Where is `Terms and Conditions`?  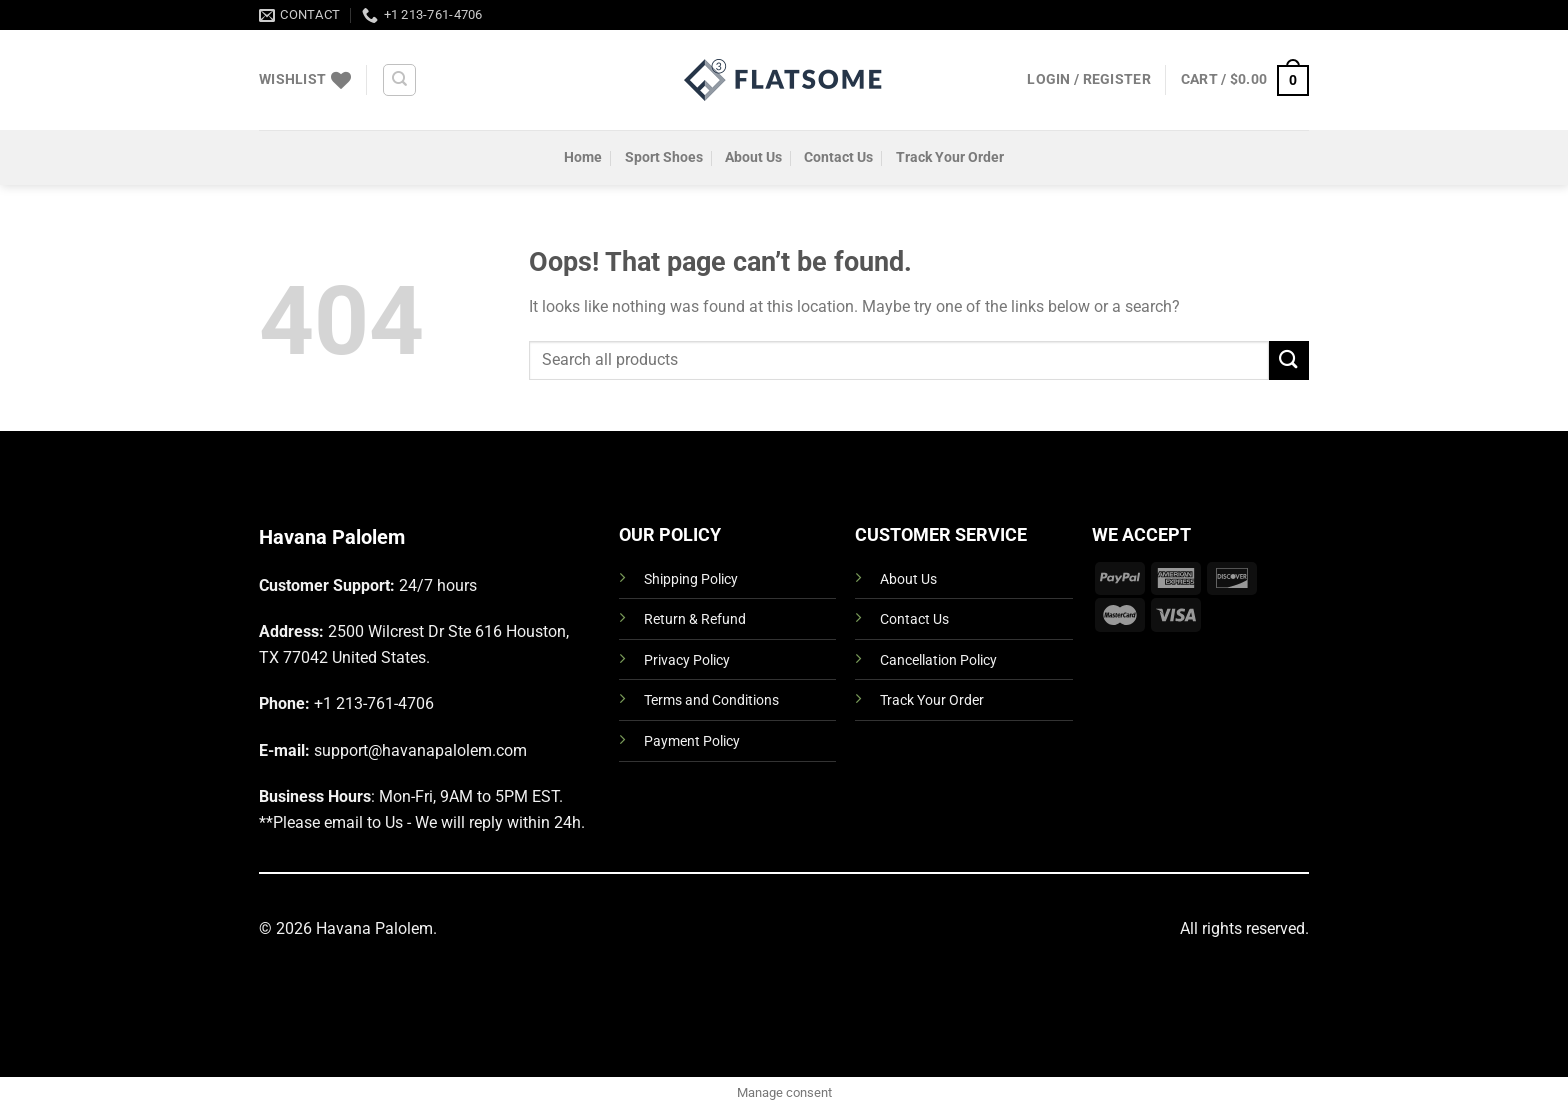 Terms and Conditions is located at coordinates (711, 700).